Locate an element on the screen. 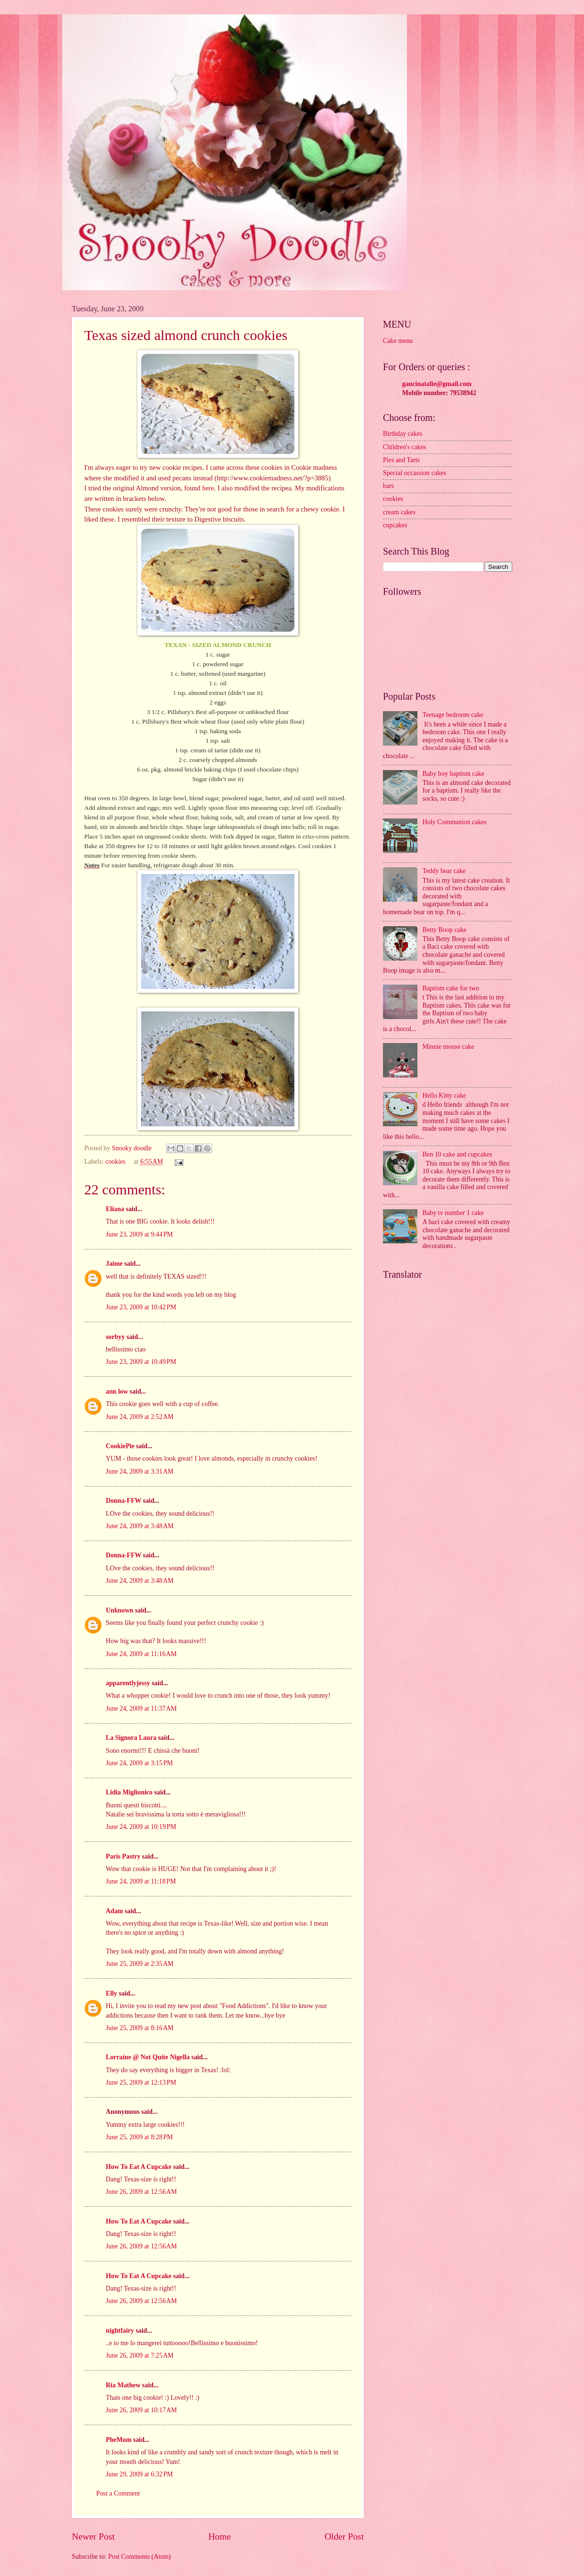 This screenshot has width=584, height=2576. June 25, 2009 at 8:16 AM is located at coordinates (140, 2027).